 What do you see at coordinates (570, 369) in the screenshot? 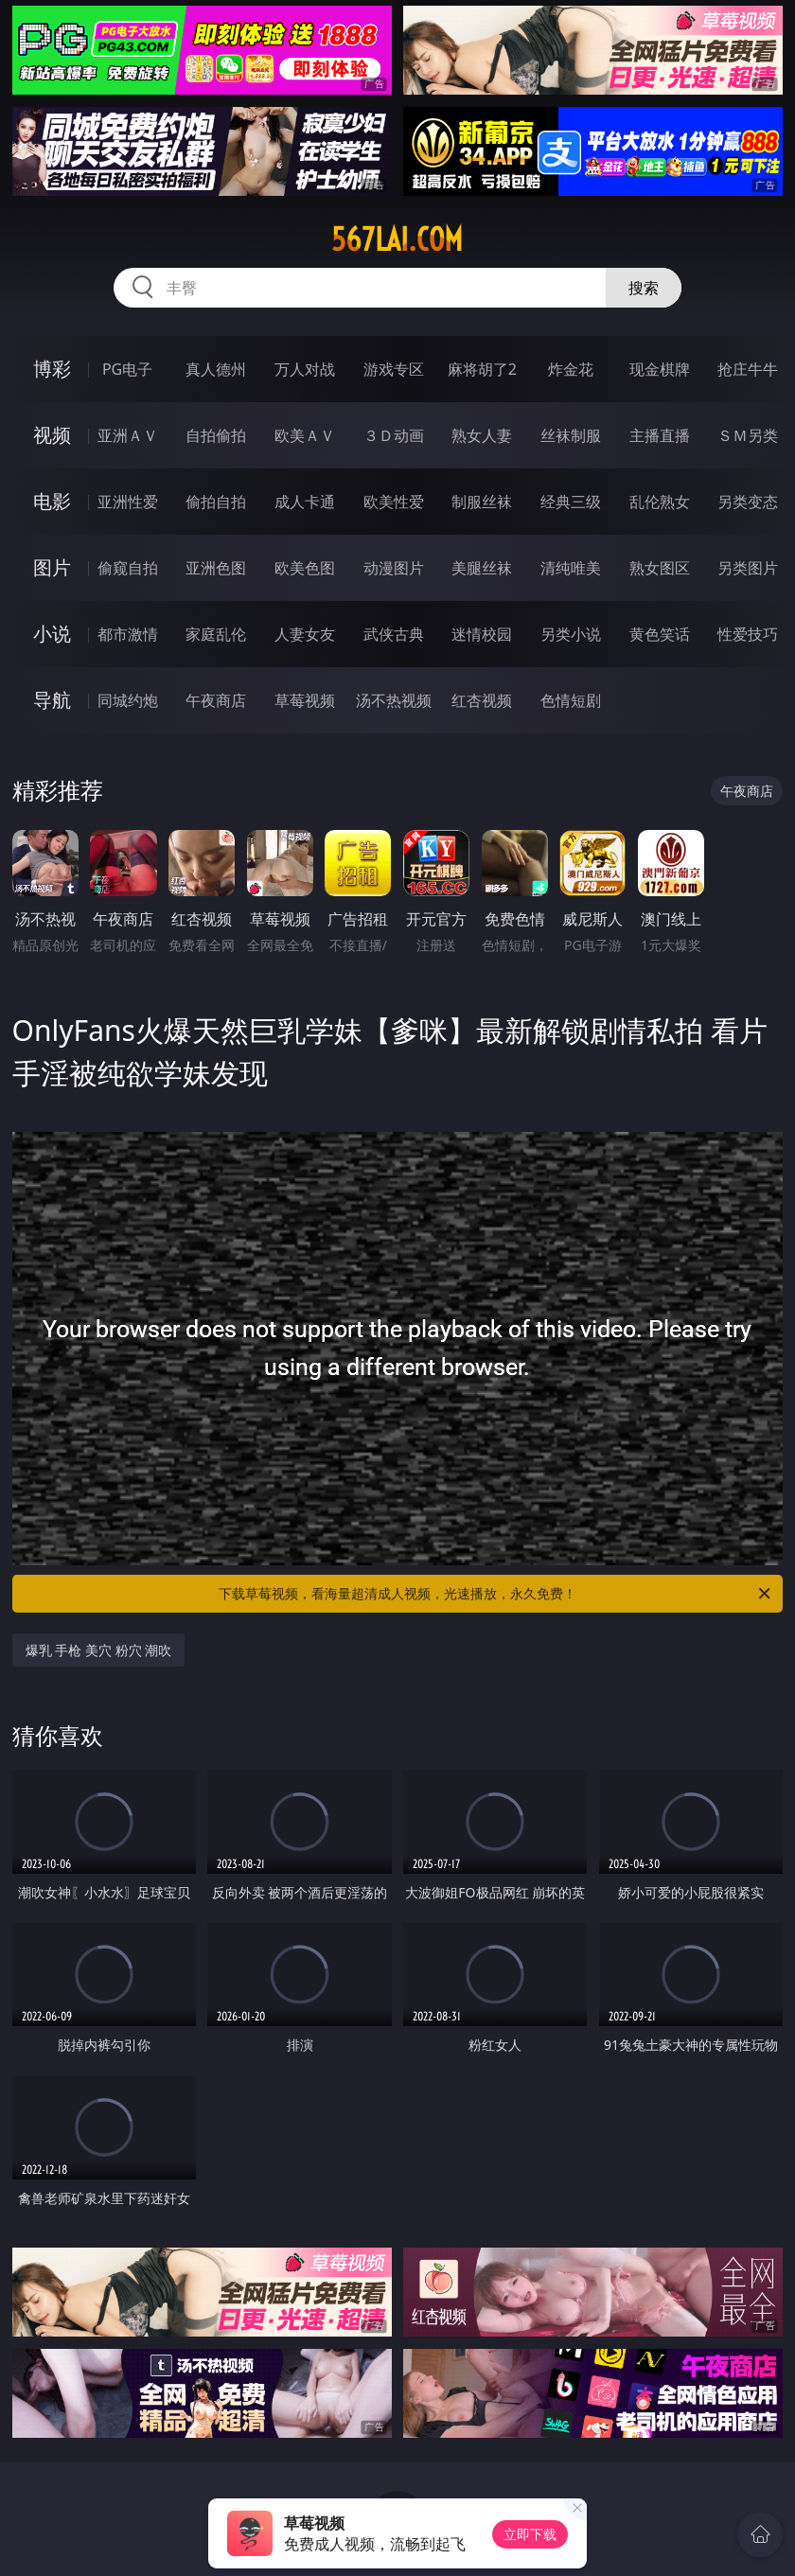
I see `炸金花` at bounding box center [570, 369].